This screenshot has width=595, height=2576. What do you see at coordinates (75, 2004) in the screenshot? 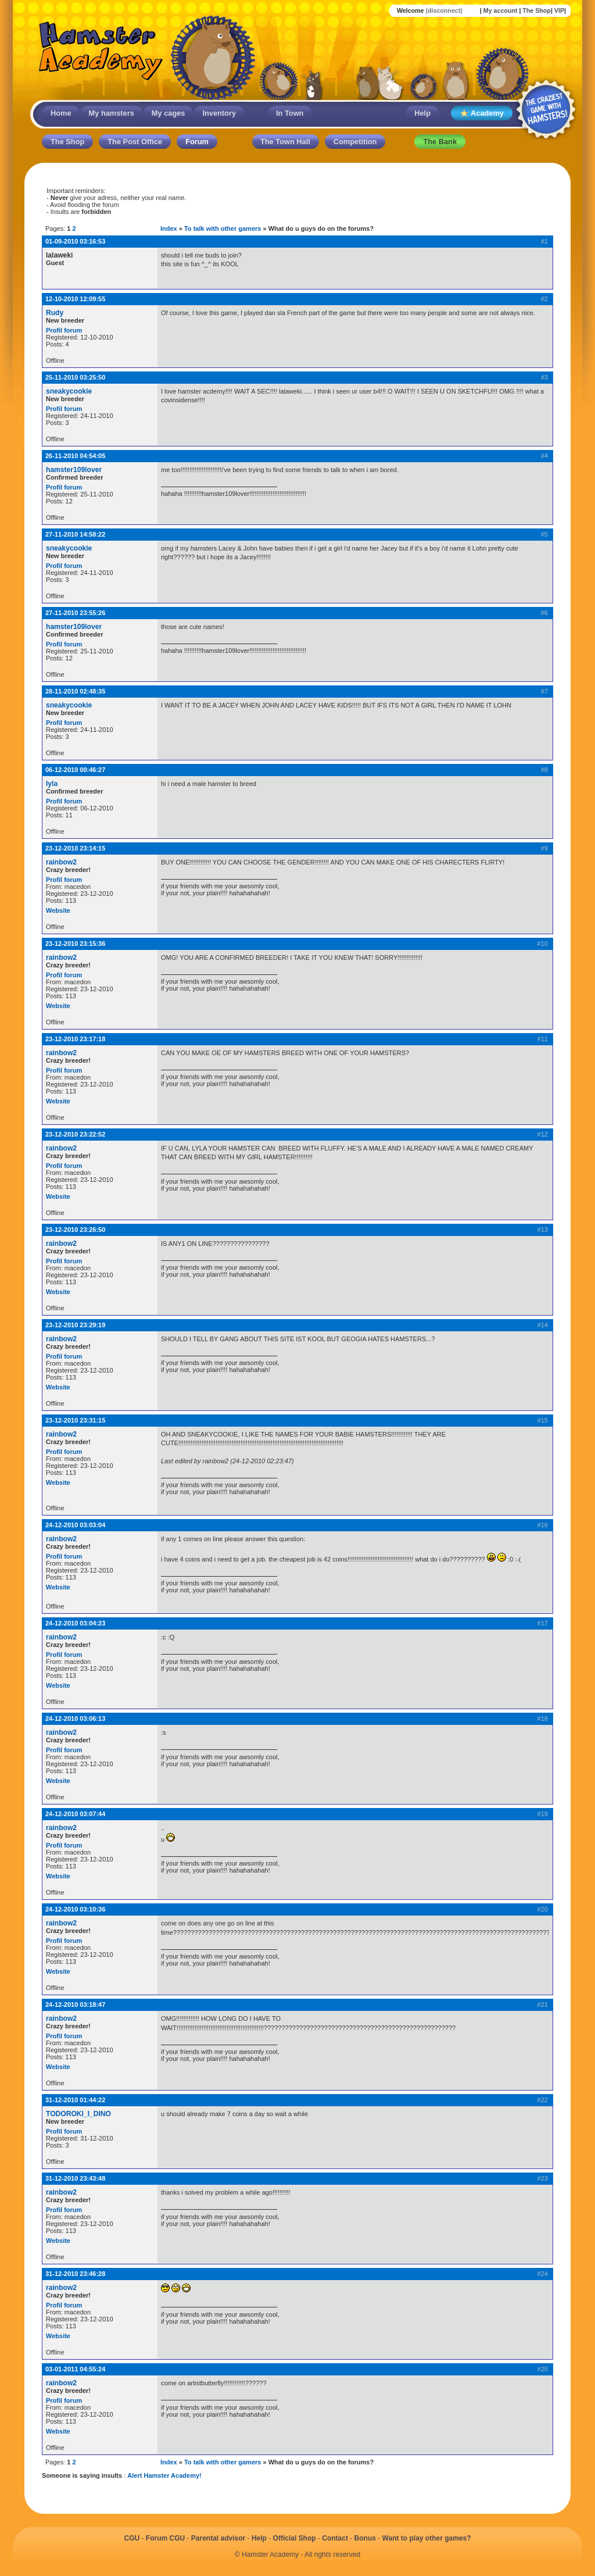
I see `24-12-2010 03:18:47` at bounding box center [75, 2004].